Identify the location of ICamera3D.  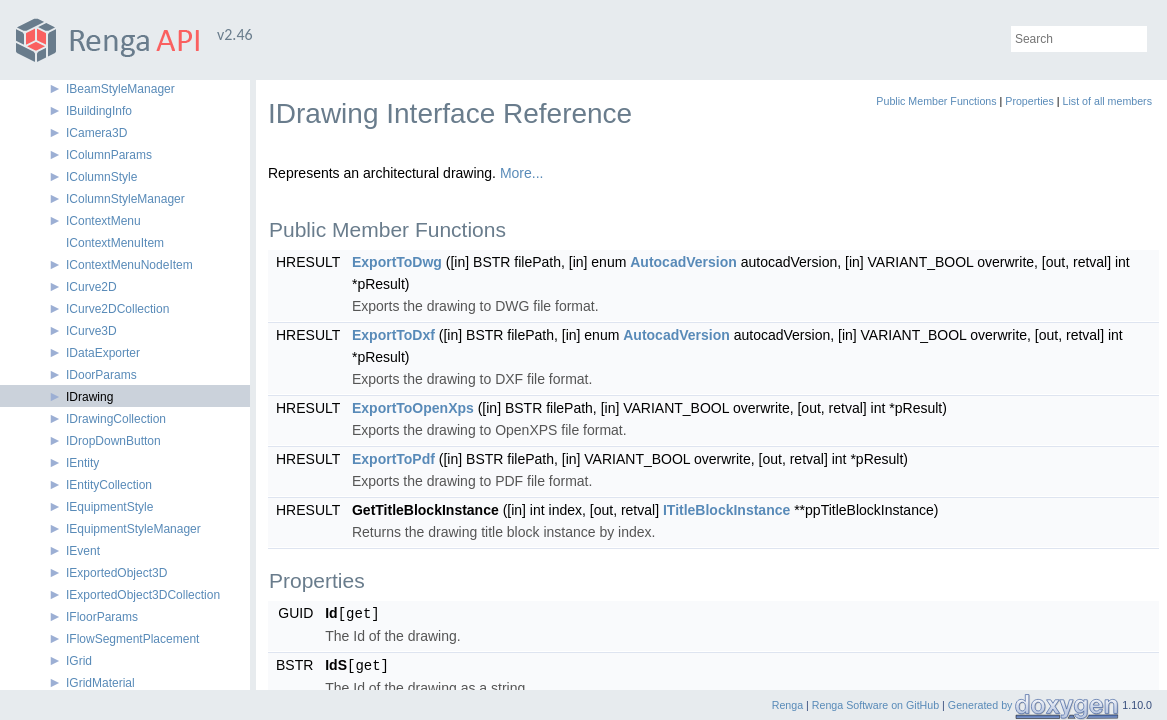
(96, 133).